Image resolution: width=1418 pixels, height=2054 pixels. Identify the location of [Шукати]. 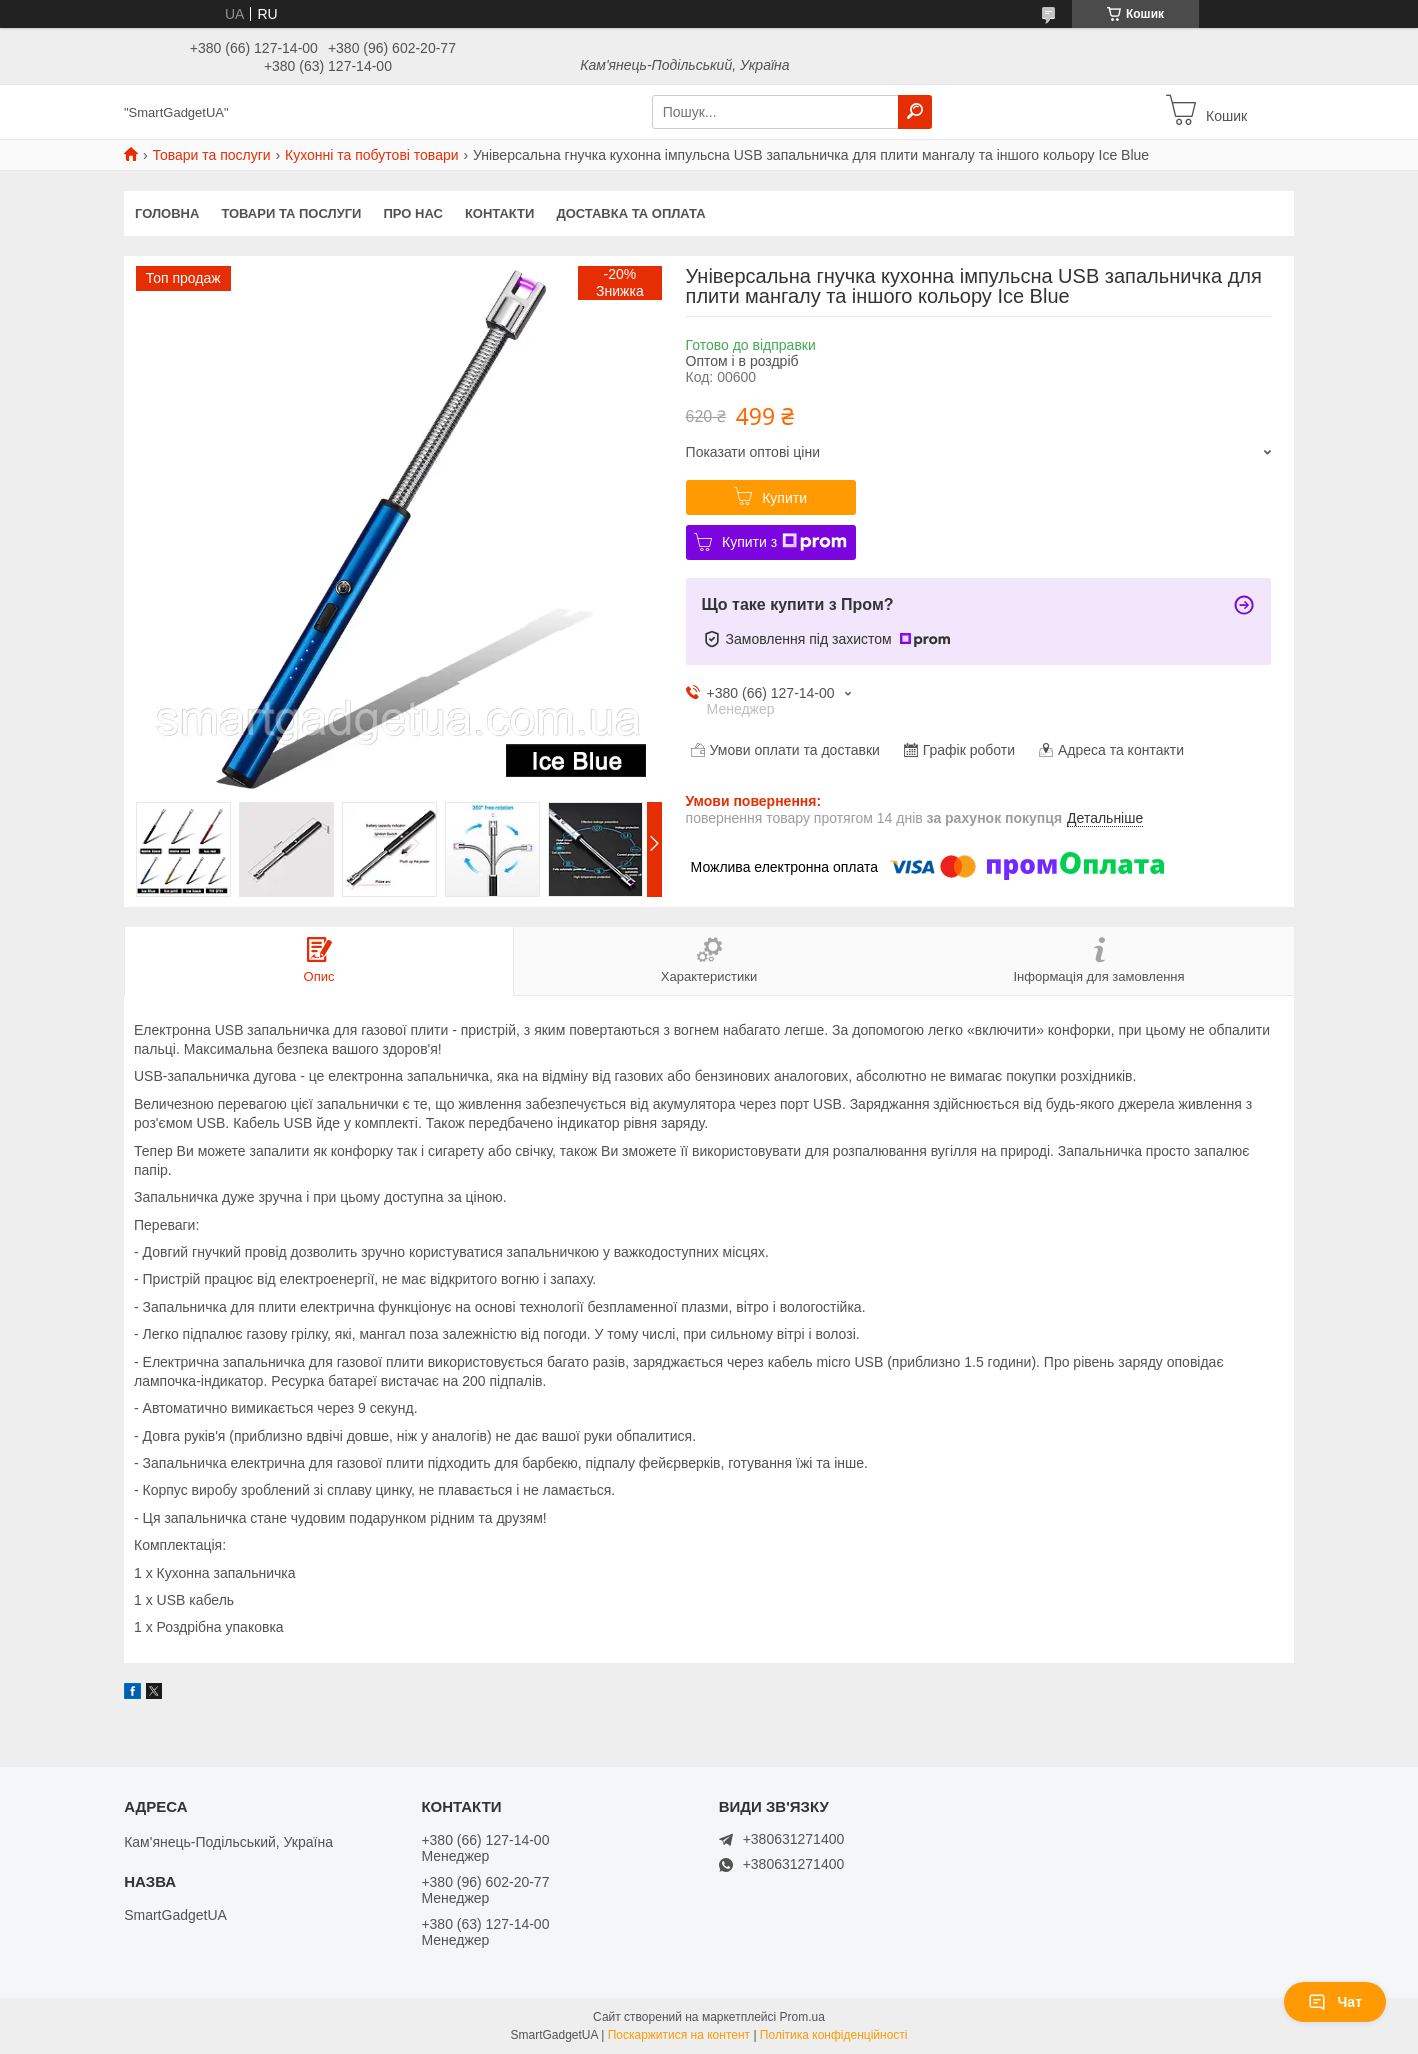
(915, 112).